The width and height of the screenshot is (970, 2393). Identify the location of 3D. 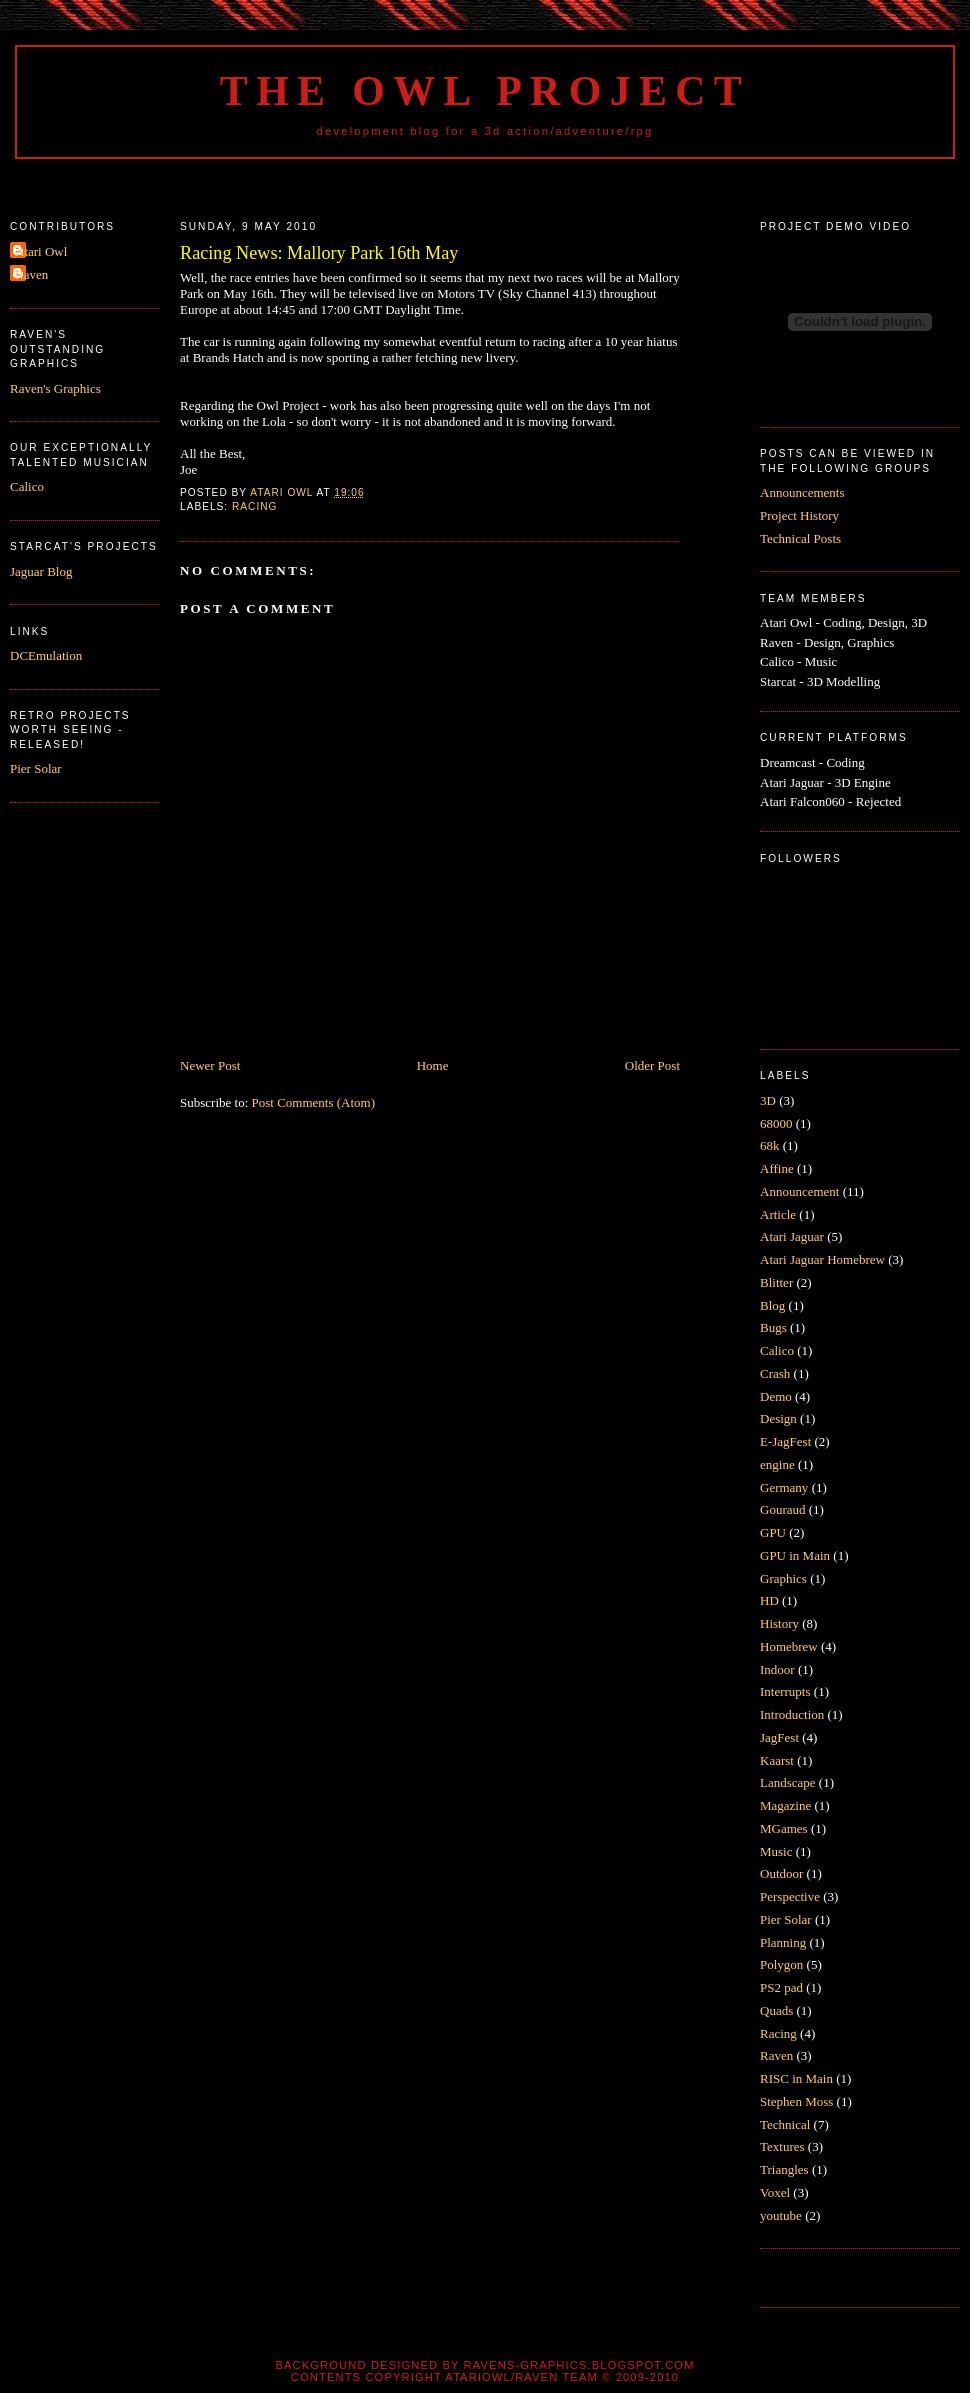
(768, 1100).